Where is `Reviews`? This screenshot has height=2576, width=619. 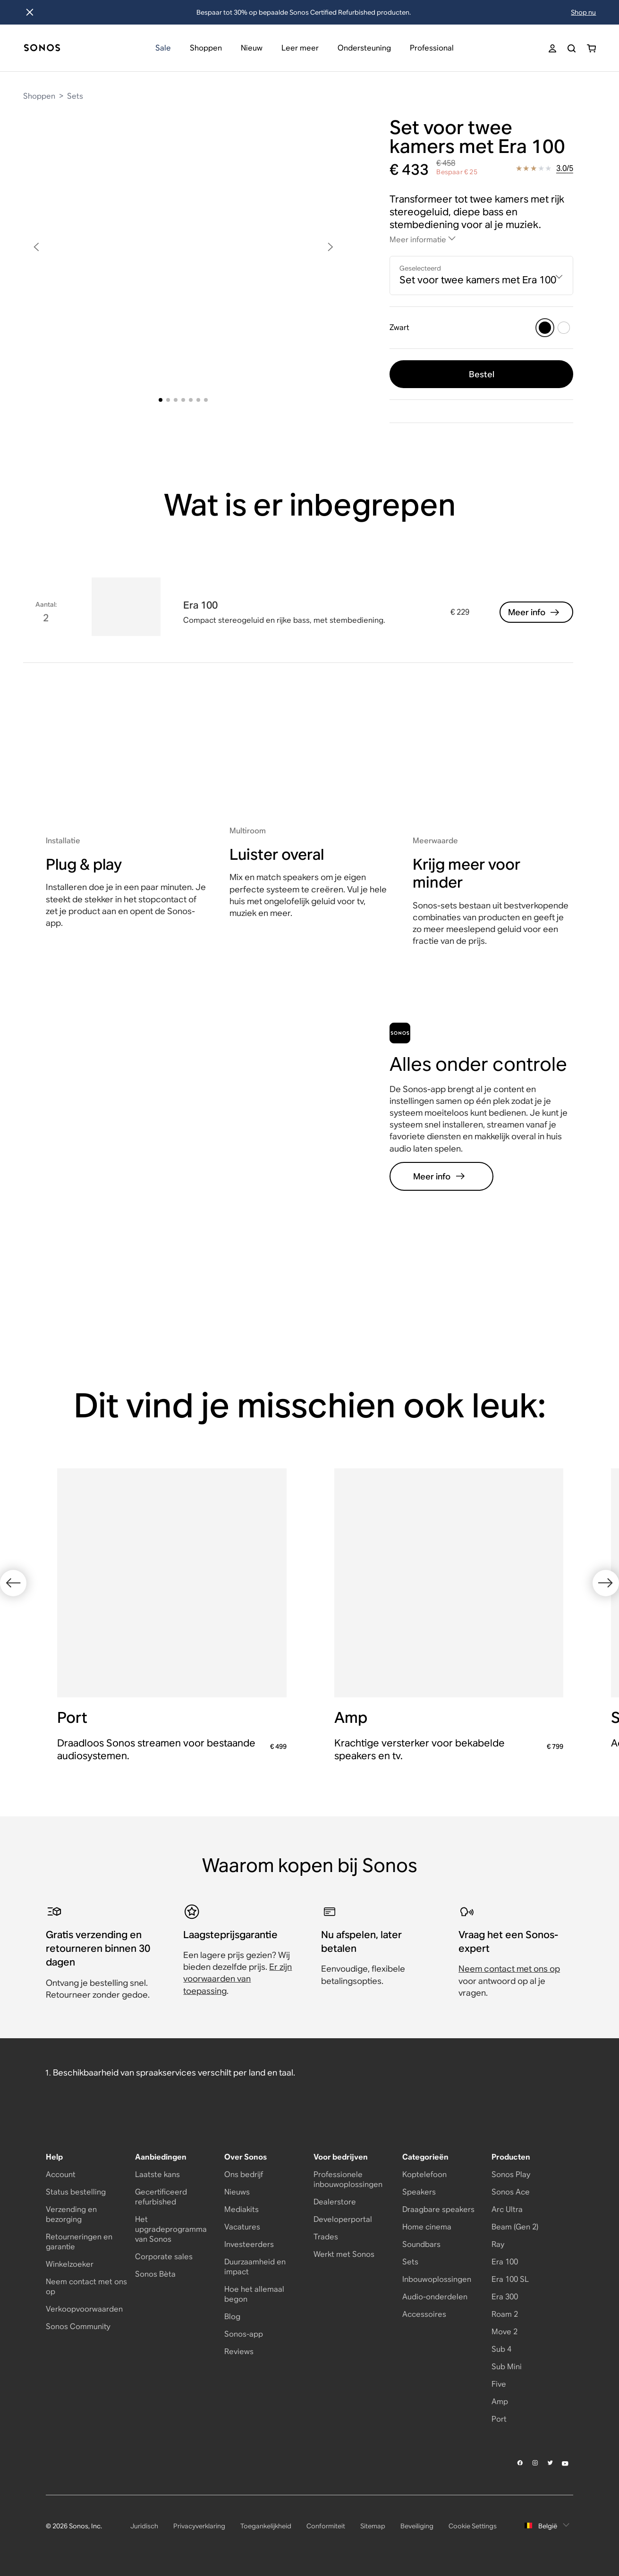
Reviews is located at coordinates (239, 2351).